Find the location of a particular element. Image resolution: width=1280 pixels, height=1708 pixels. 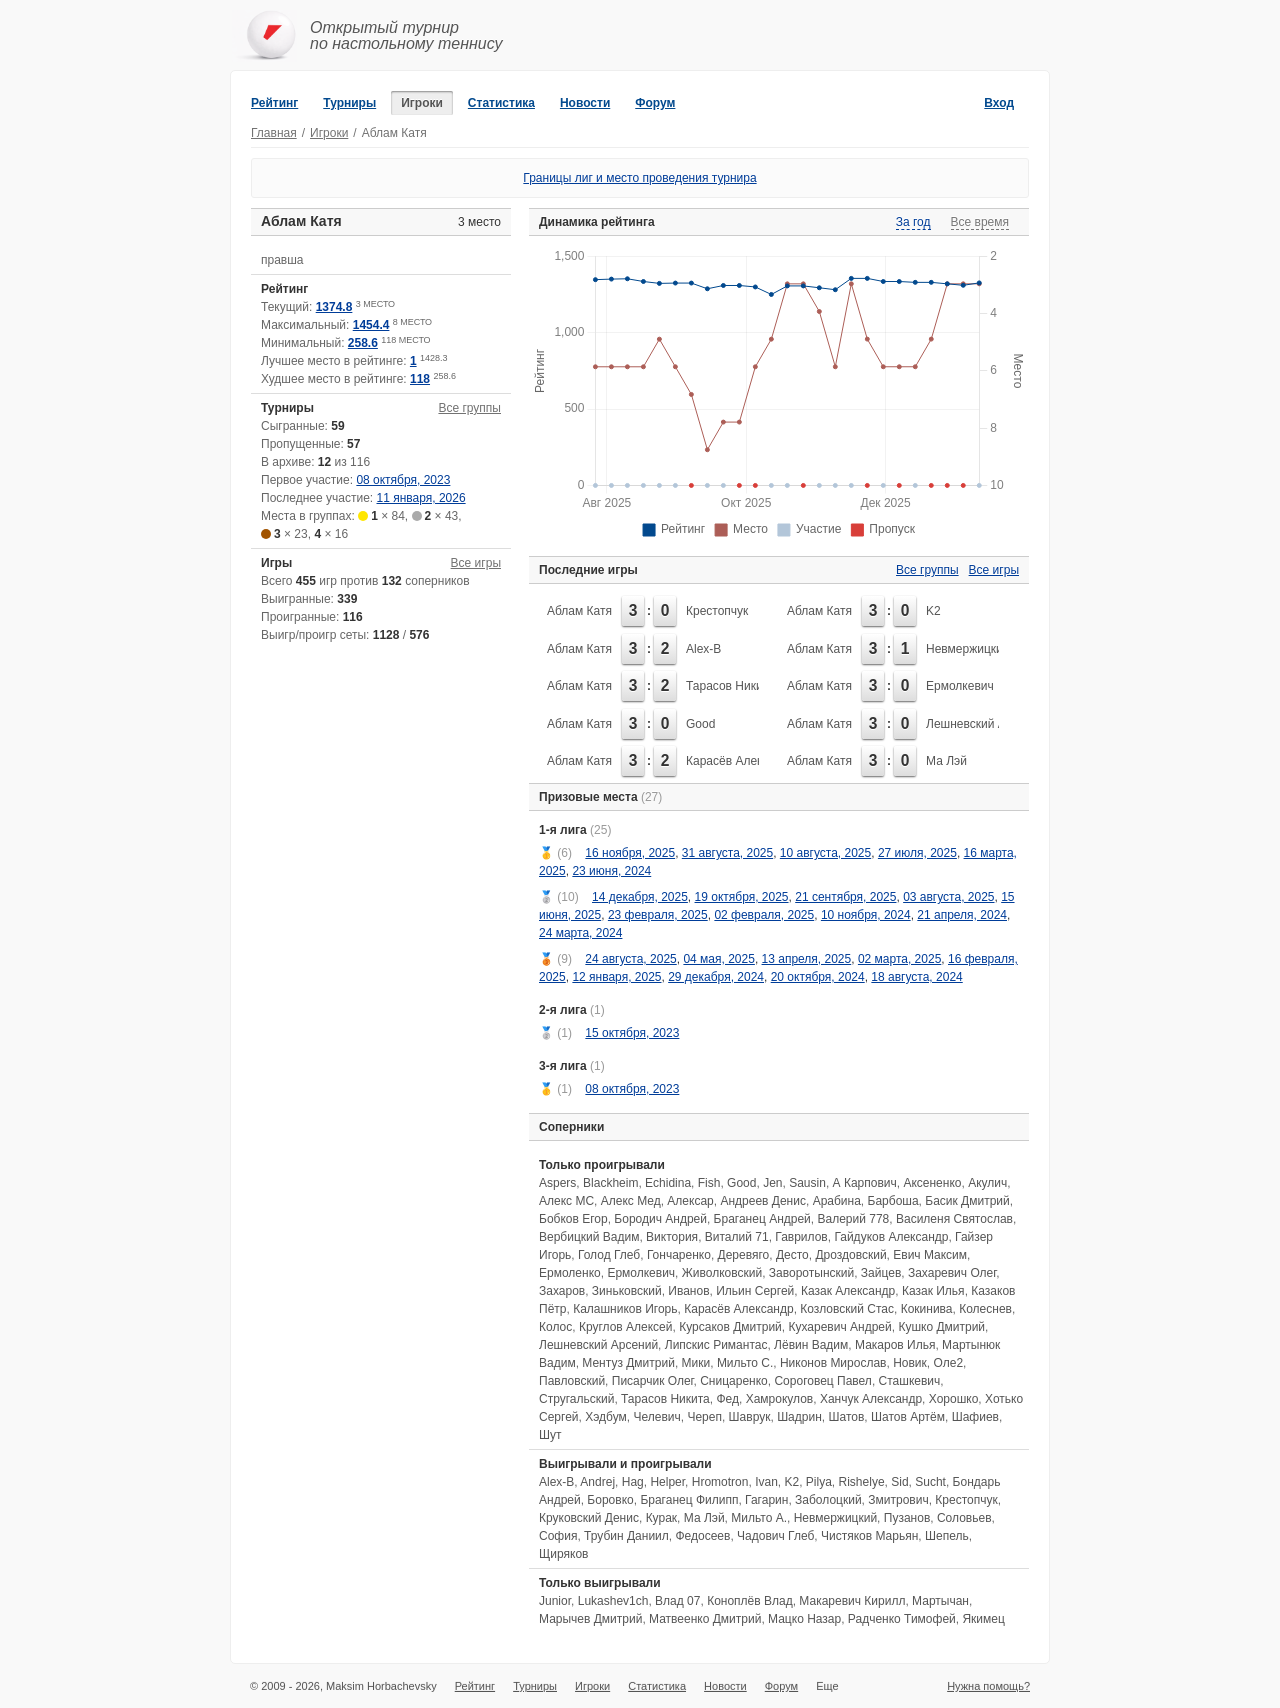

Павловский is located at coordinates (572, 1381).